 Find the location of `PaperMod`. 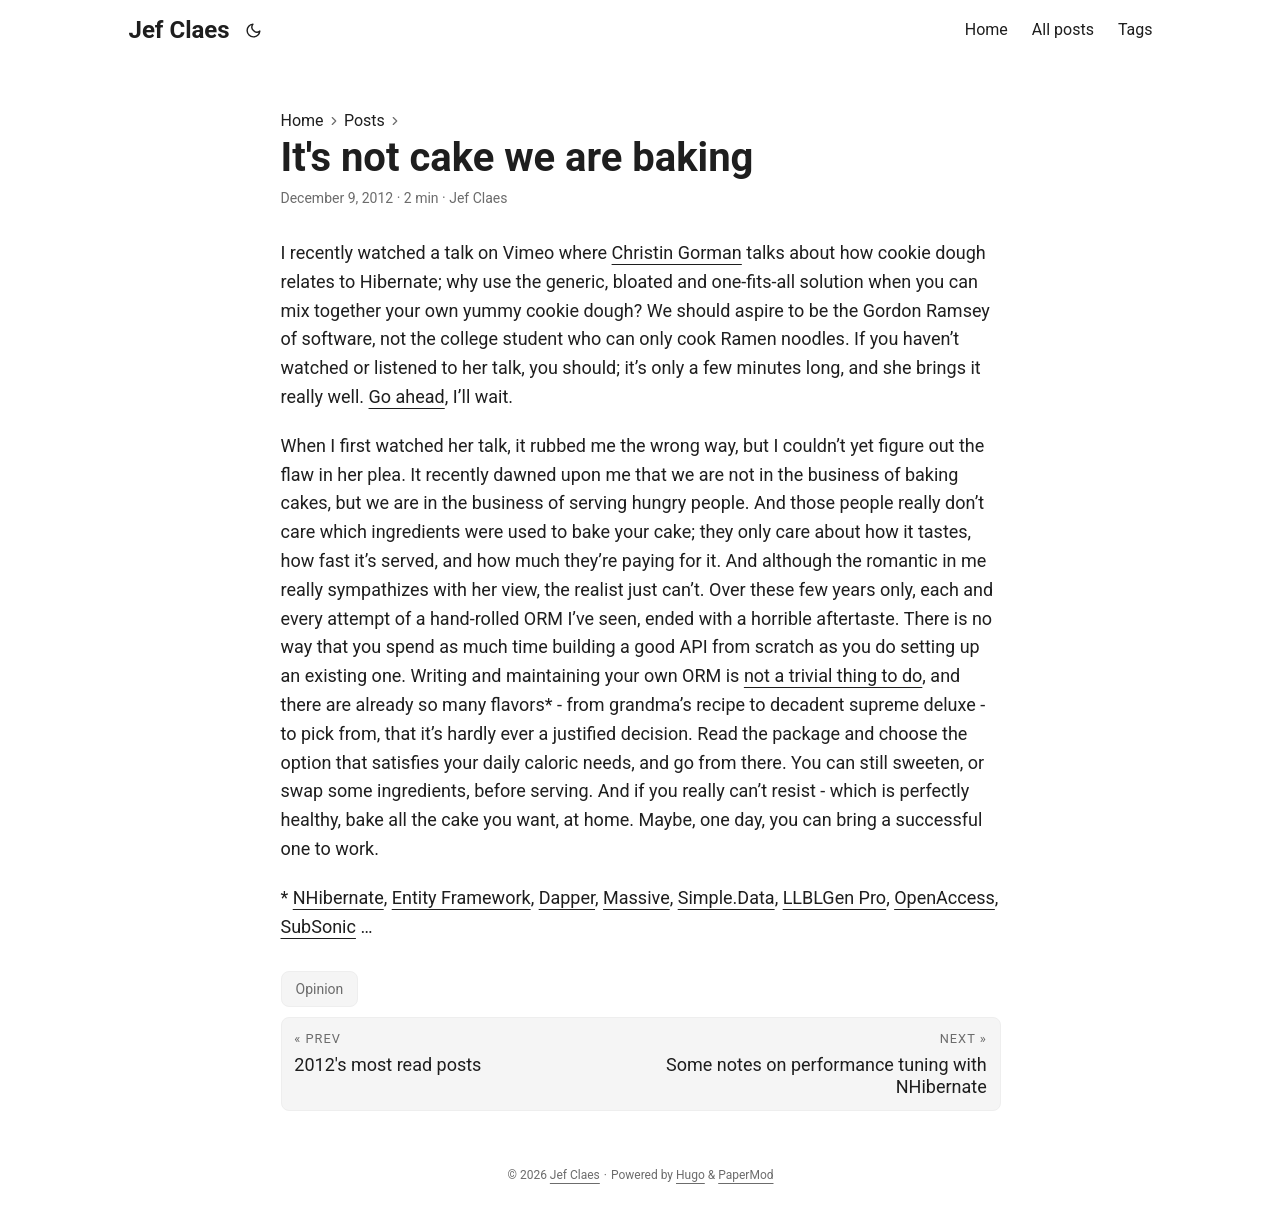

PaperMod is located at coordinates (745, 1175).